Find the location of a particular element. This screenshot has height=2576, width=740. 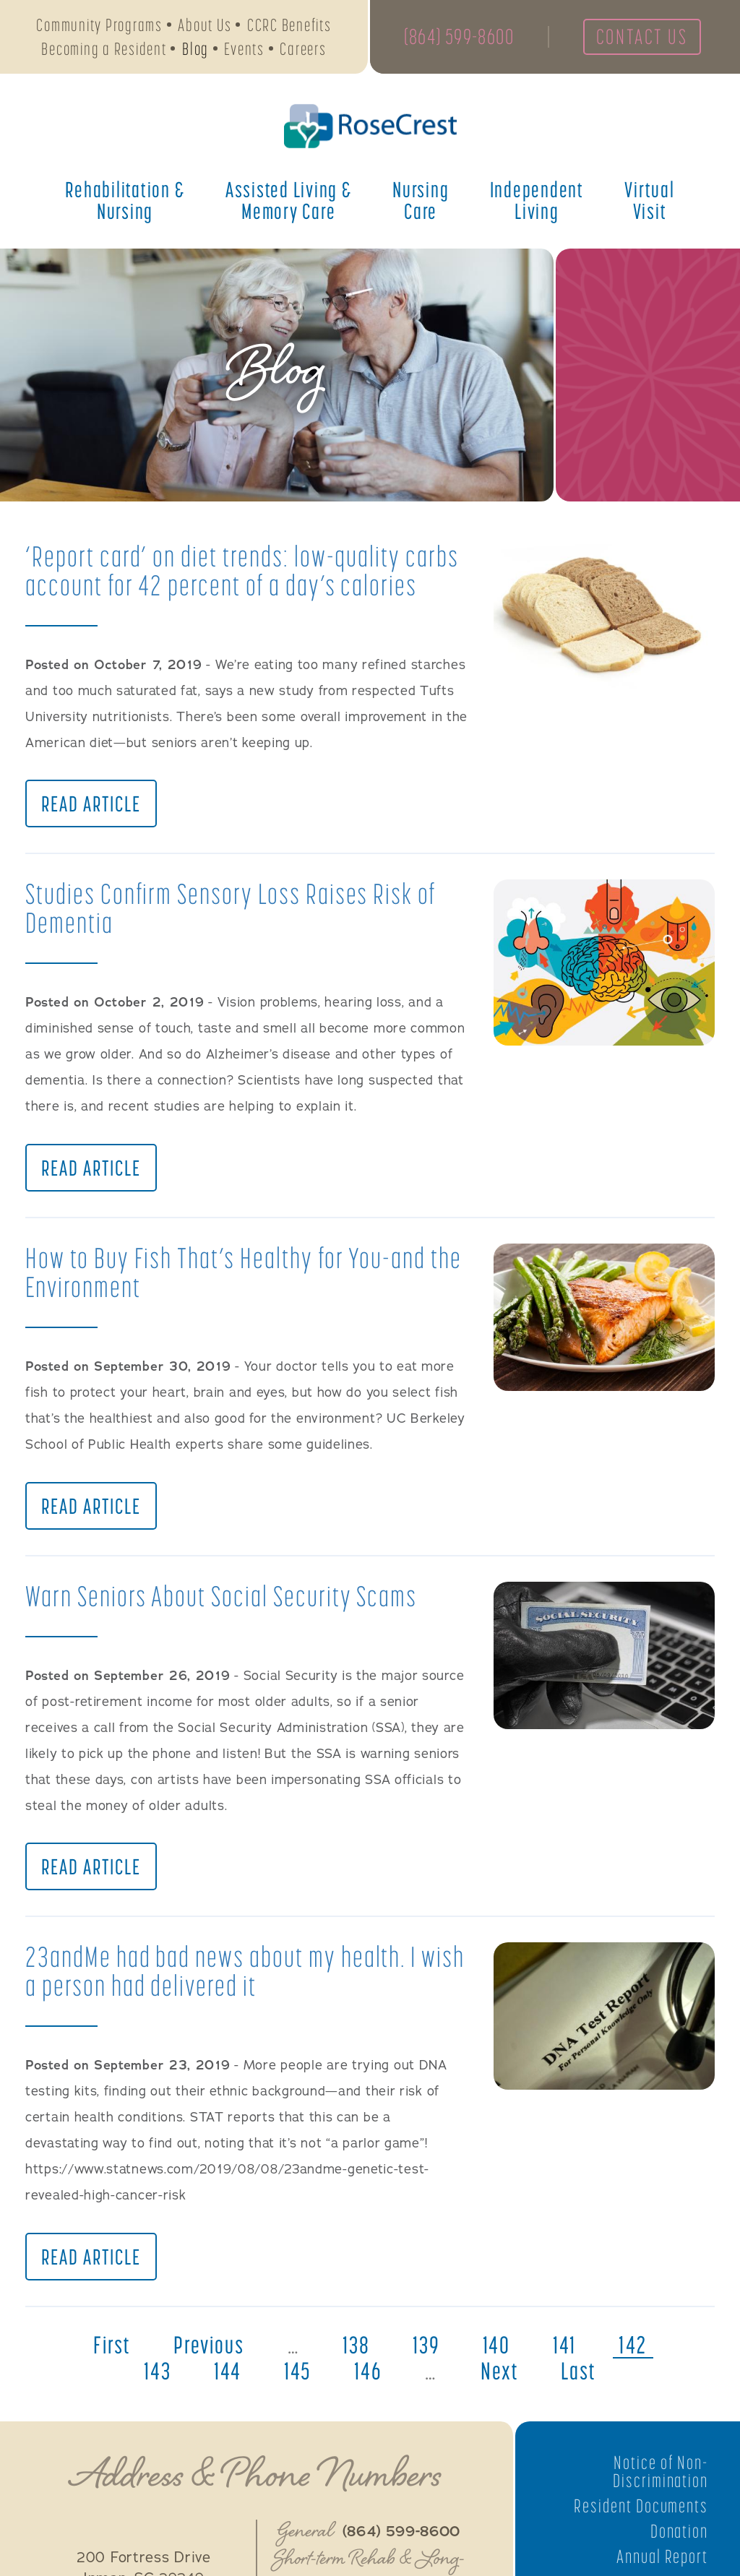

144 is located at coordinates (226, 2376).